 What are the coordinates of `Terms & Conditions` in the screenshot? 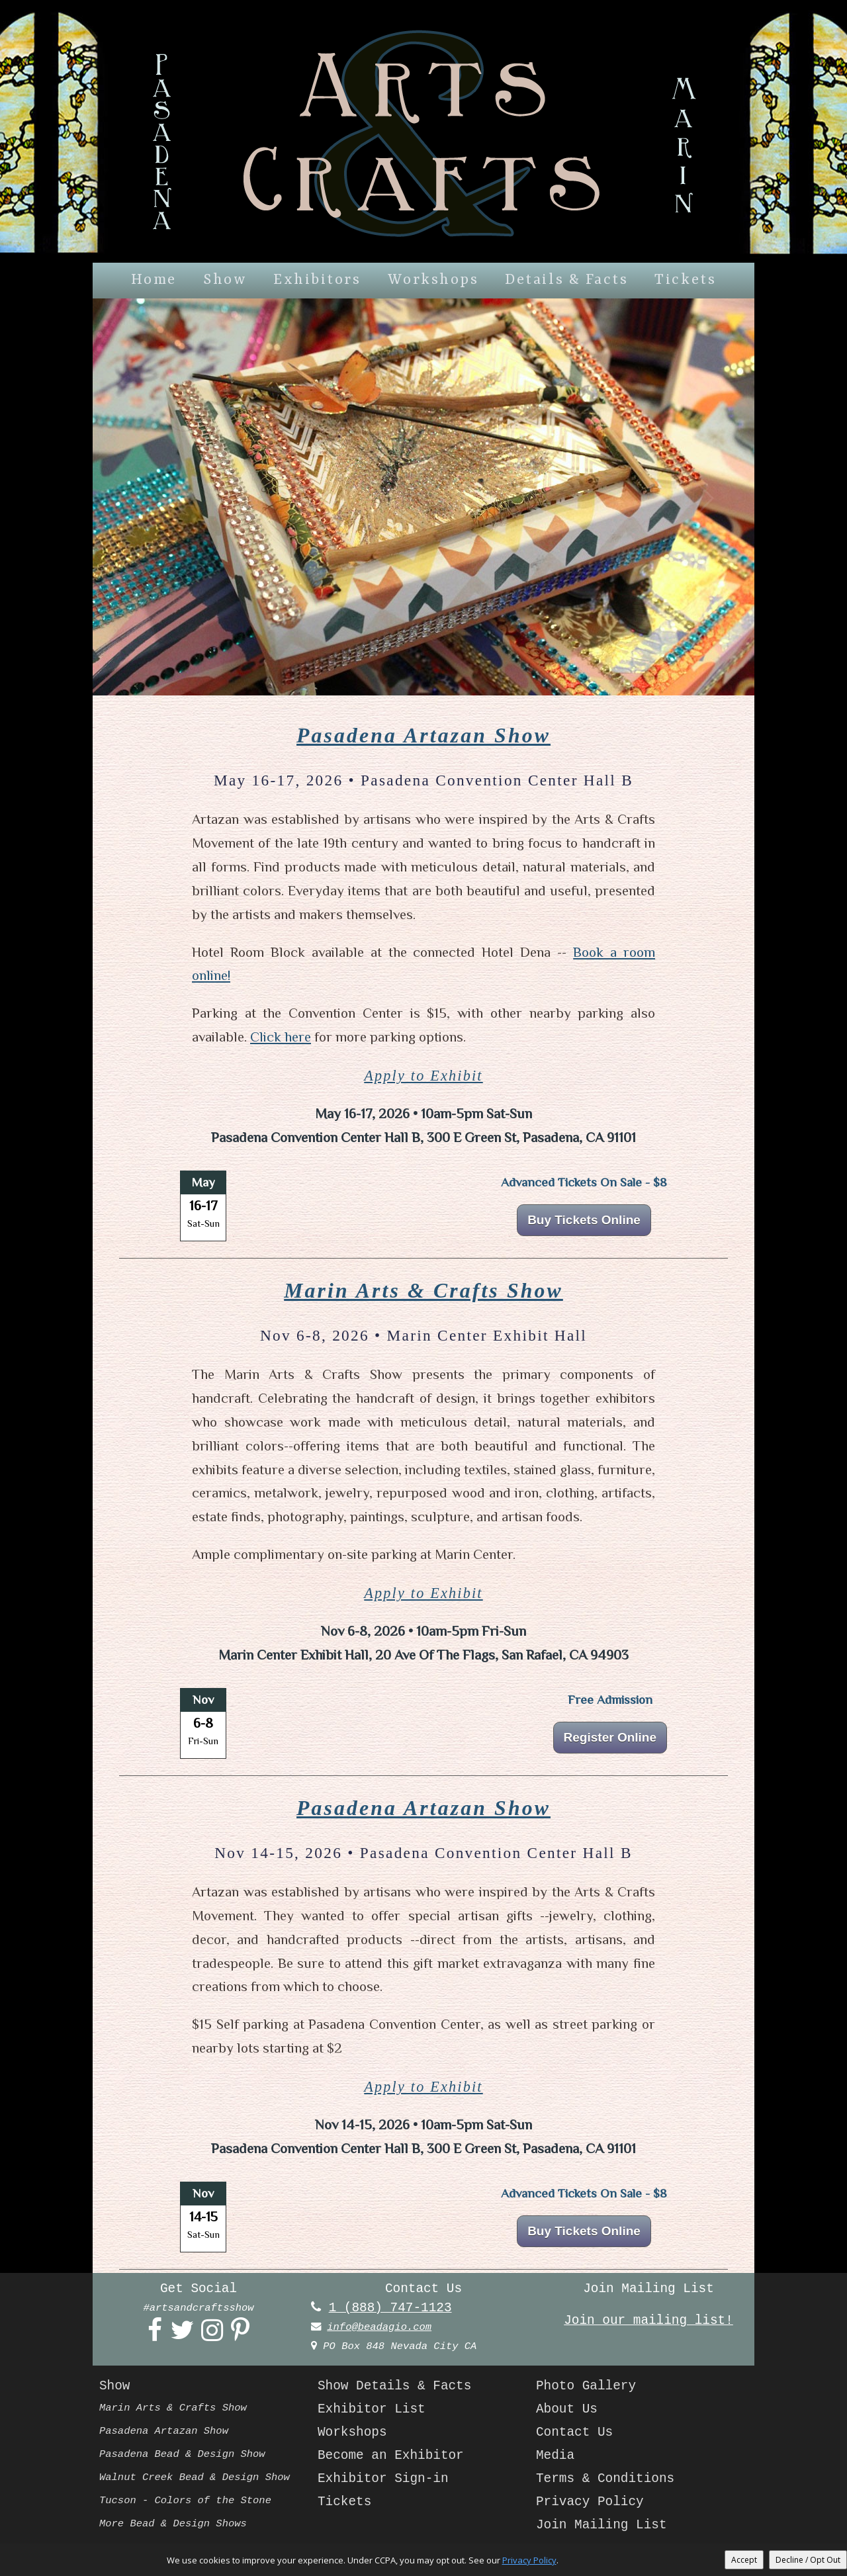 It's located at (605, 2478).